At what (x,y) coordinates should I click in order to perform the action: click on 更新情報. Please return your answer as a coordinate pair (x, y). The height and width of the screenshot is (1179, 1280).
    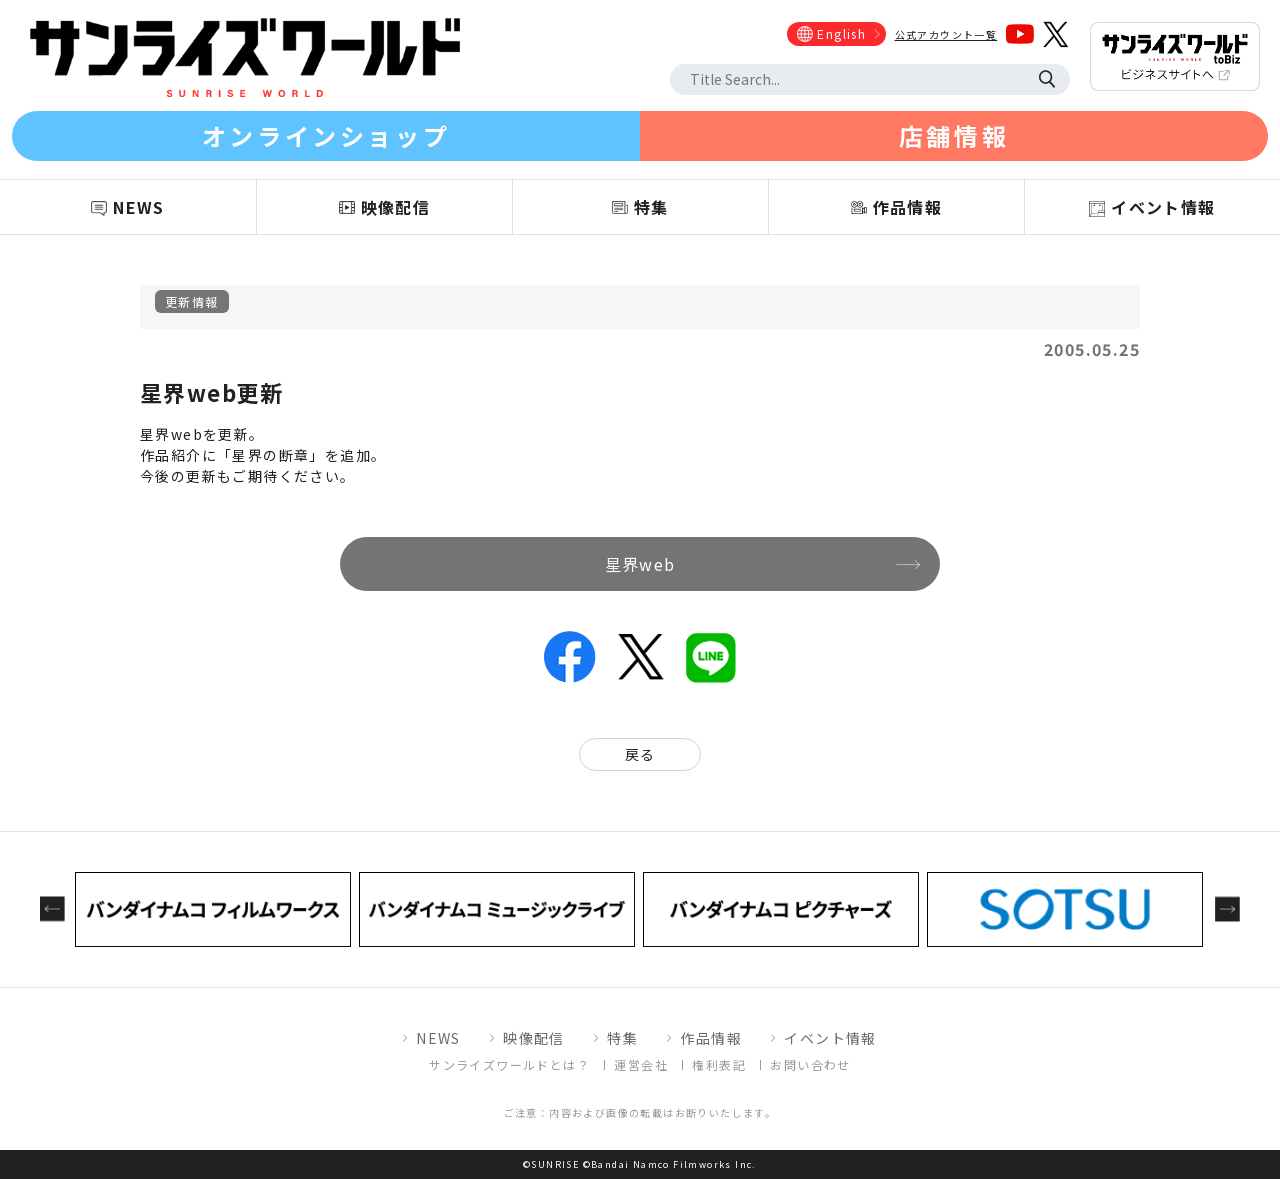
    Looking at the image, I should click on (192, 301).